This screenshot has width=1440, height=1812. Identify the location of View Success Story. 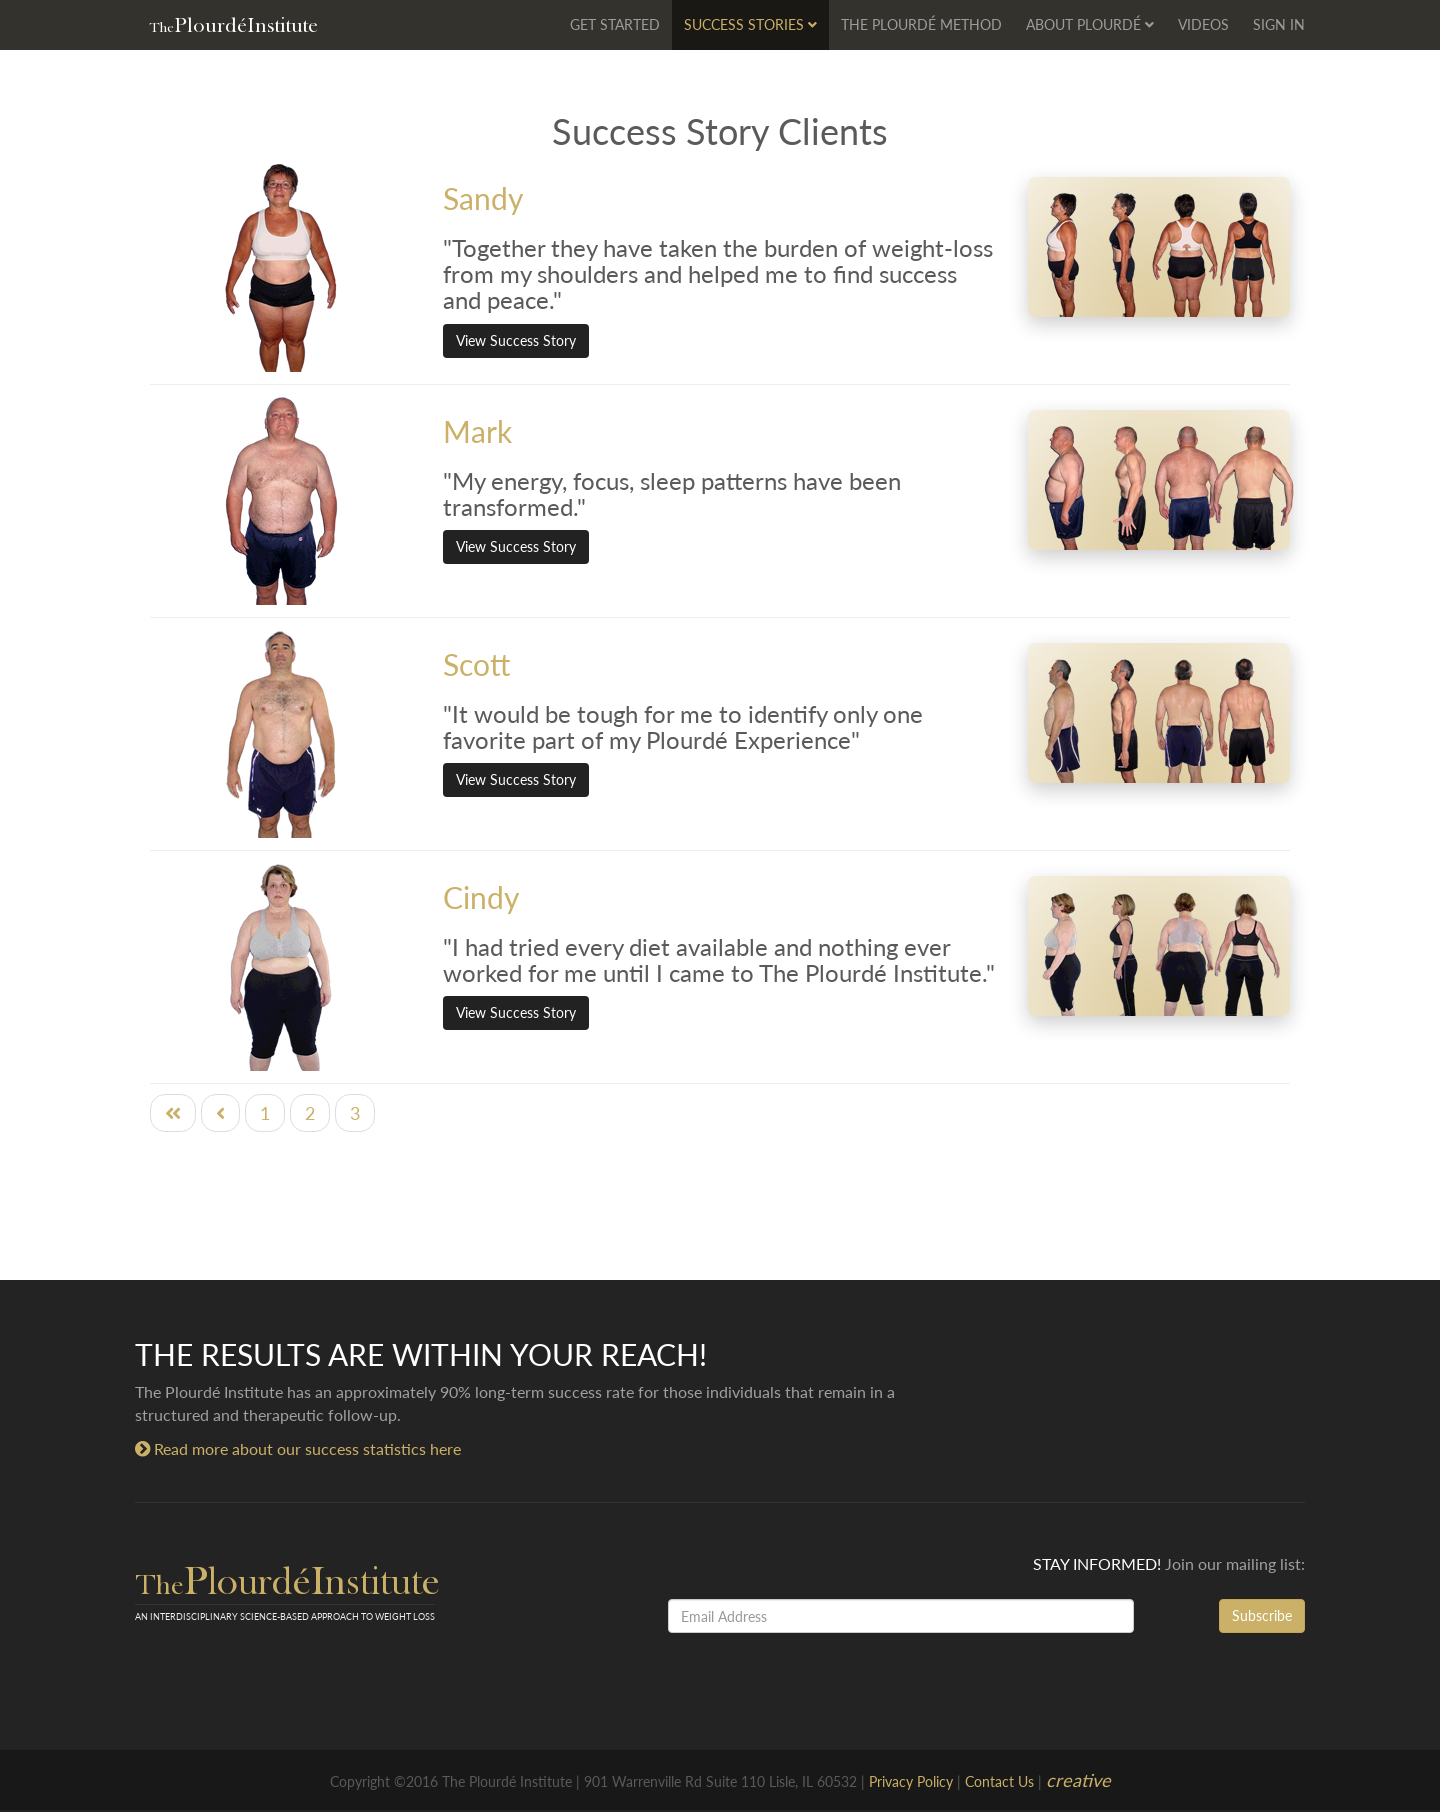
(516, 340).